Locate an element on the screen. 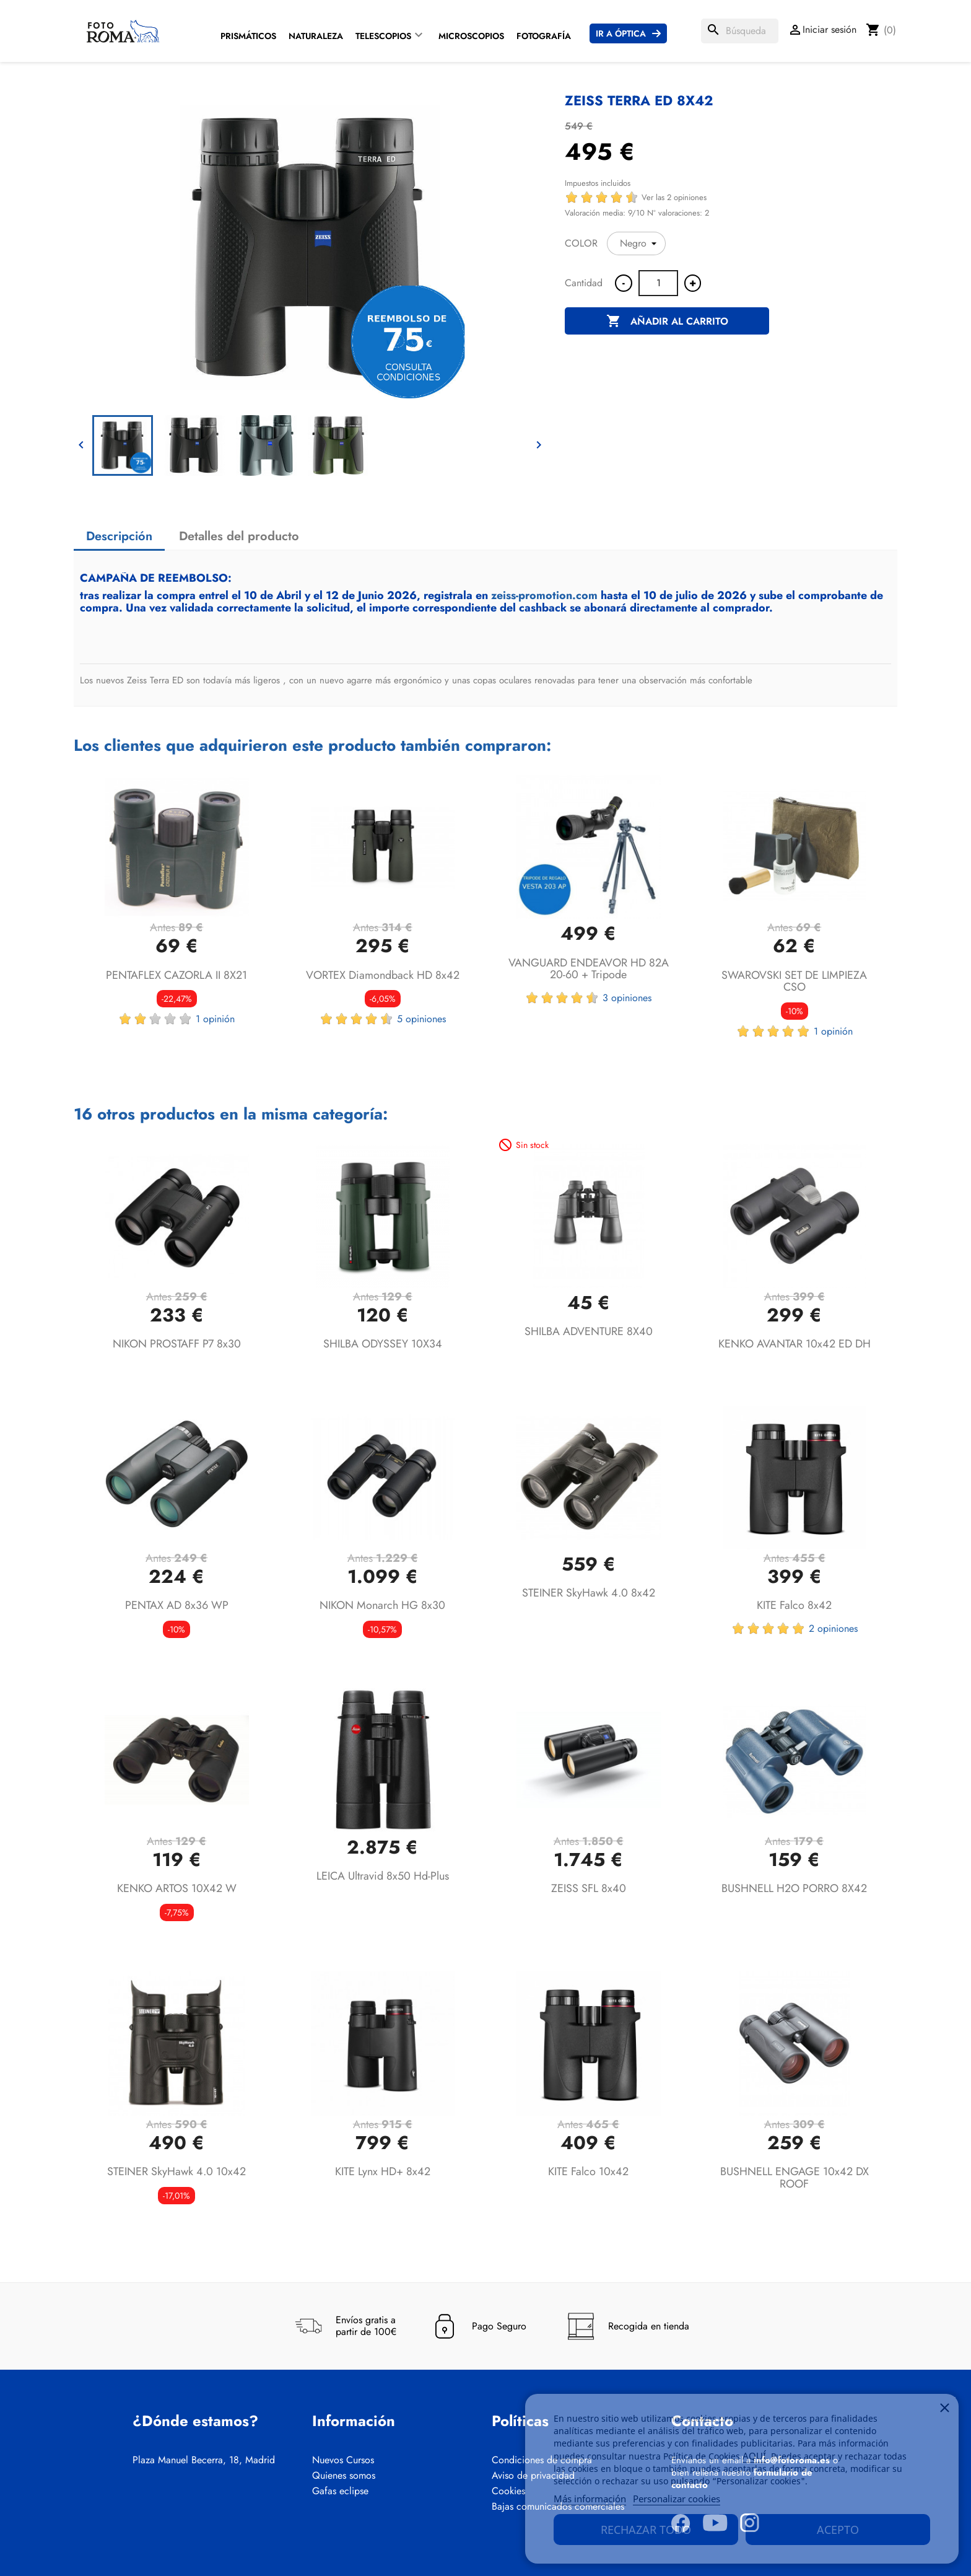  Gafas eclipse is located at coordinates (340, 2491).